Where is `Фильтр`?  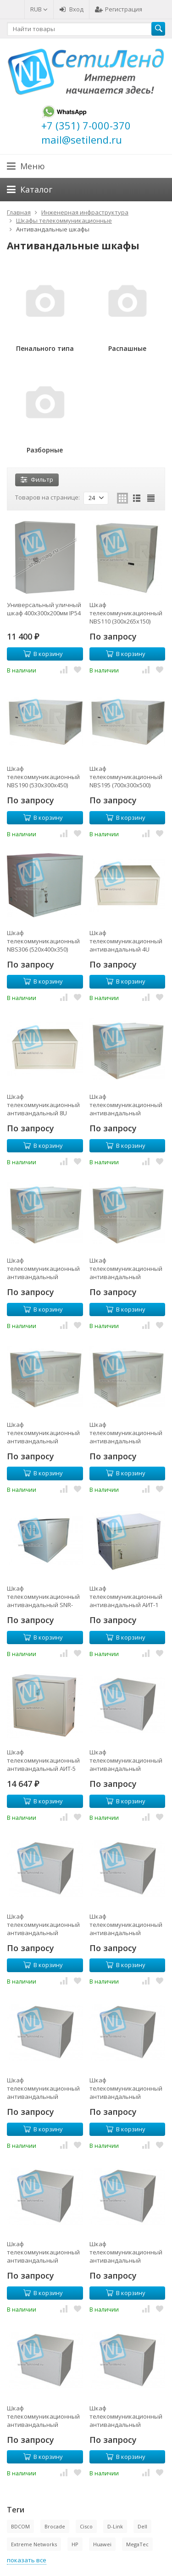 Фильтр is located at coordinates (37, 479).